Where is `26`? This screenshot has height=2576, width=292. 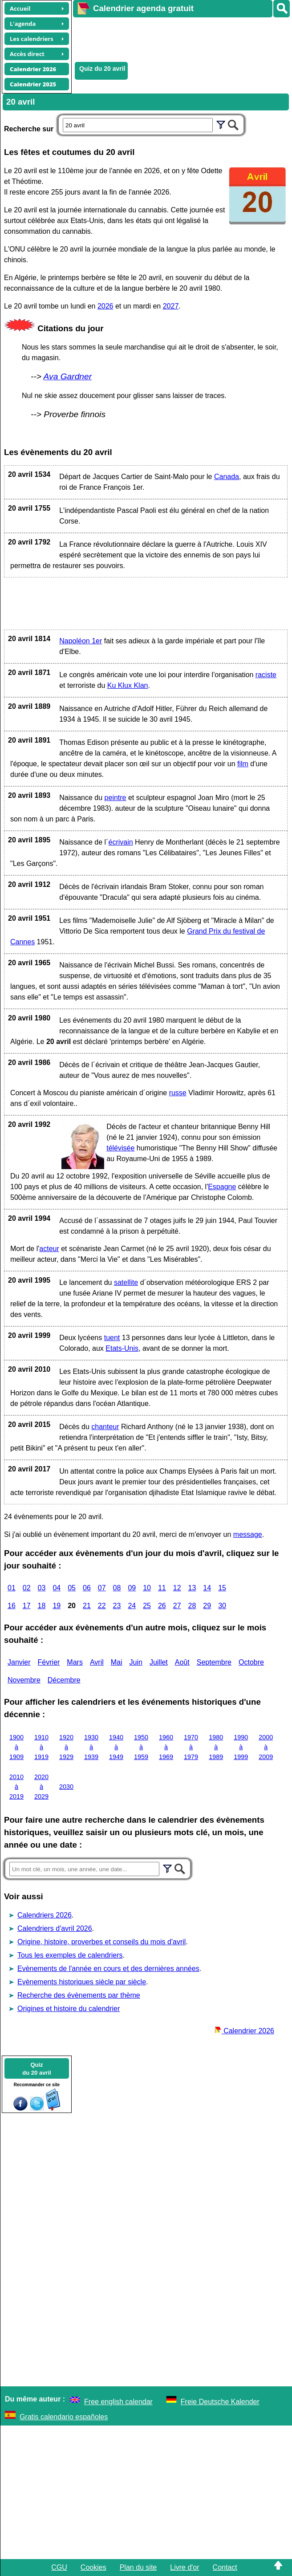
26 is located at coordinates (162, 1605).